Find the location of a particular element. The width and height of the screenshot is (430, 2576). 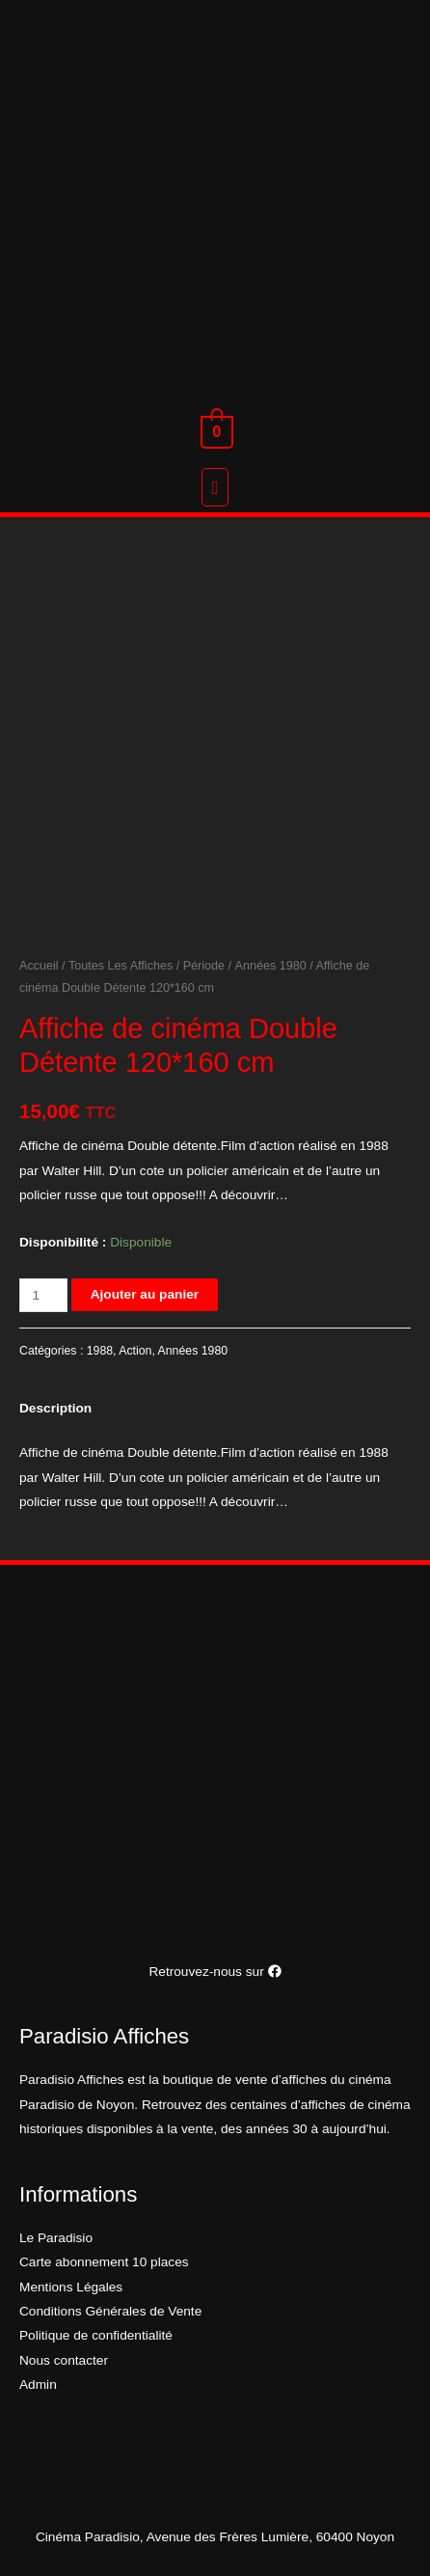

Période is located at coordinates (204, 966).